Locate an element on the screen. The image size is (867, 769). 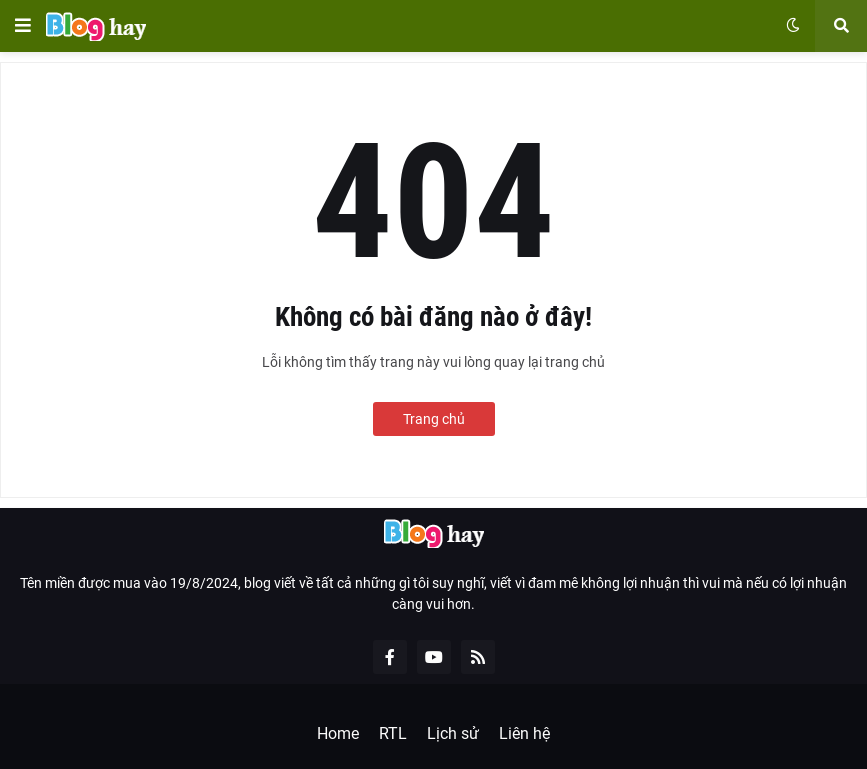
[button] is located at coordinates (23, 26).